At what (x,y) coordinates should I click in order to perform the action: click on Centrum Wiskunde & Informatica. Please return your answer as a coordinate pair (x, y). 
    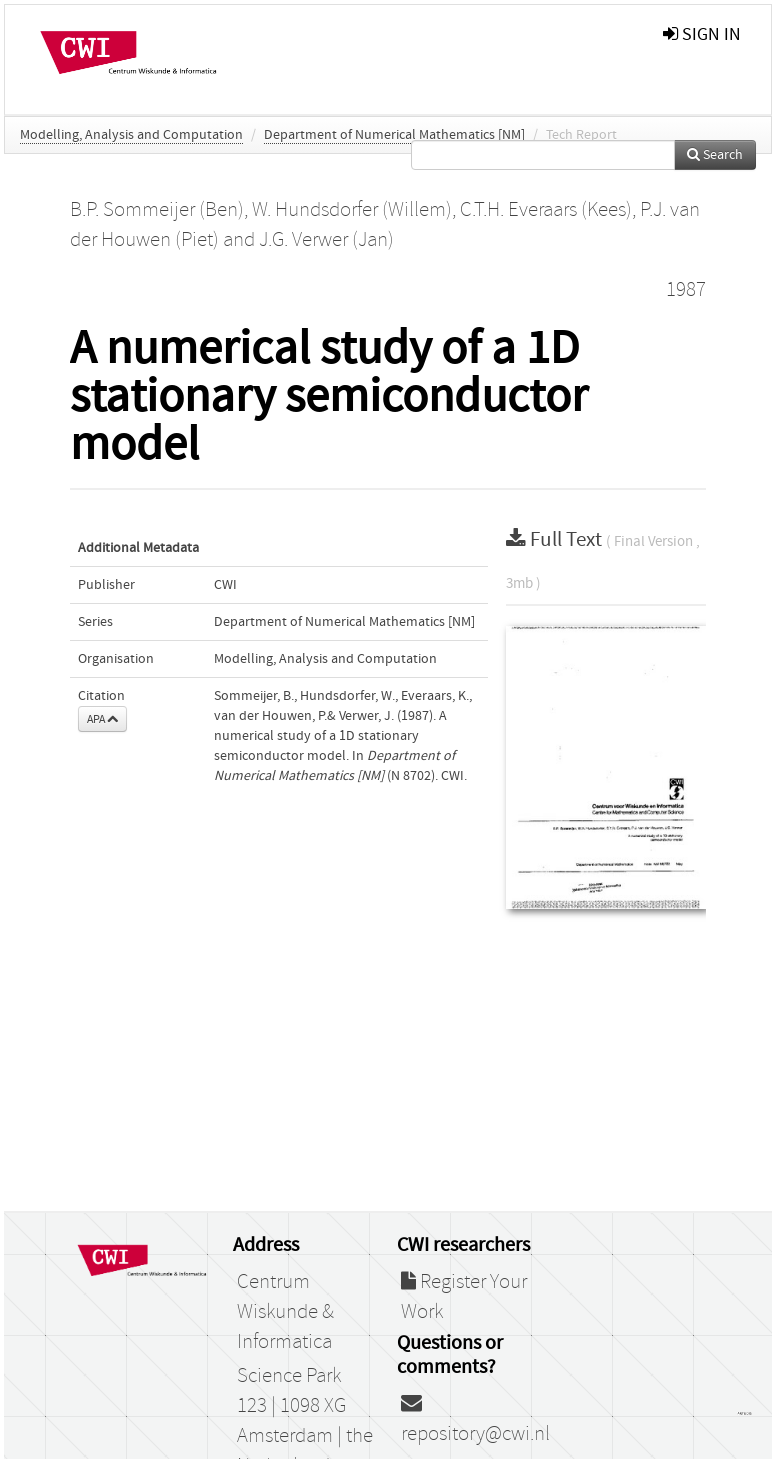
    Looking at the image, I should click on (285, 1312).